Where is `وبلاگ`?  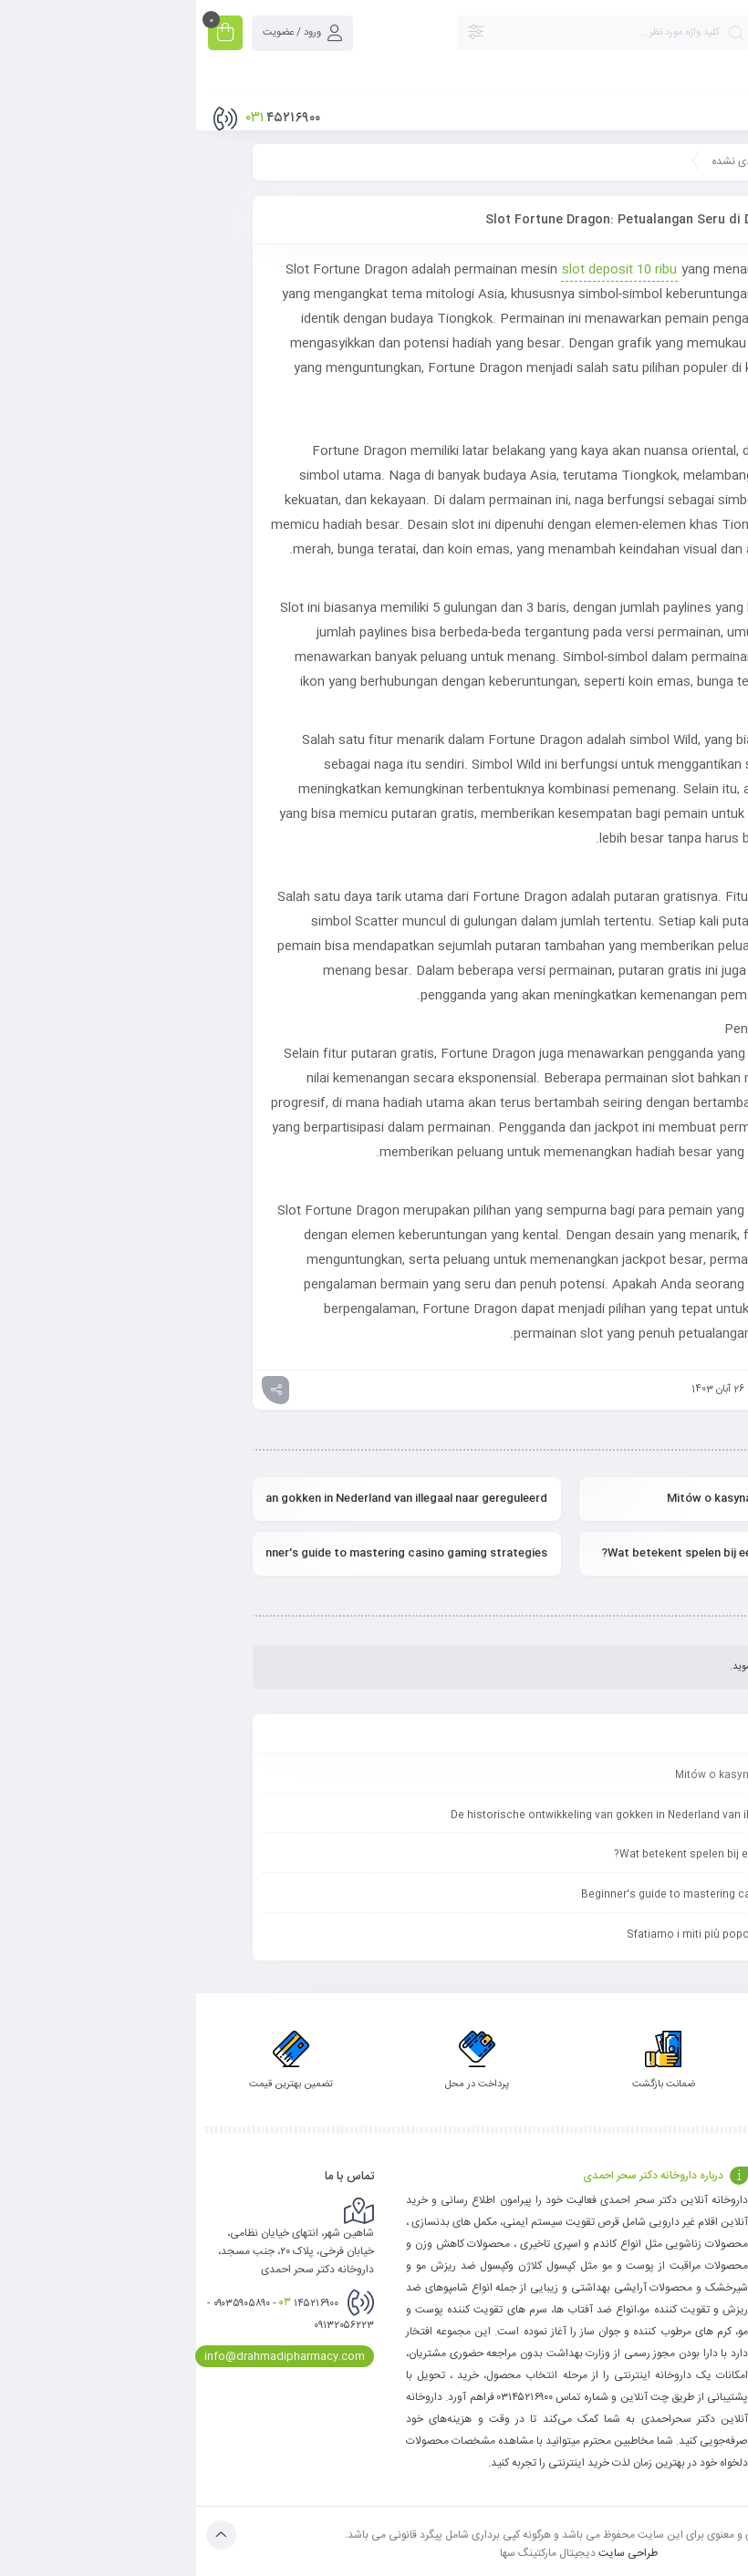
وبلاگ is located at coordinates (727, 2245).